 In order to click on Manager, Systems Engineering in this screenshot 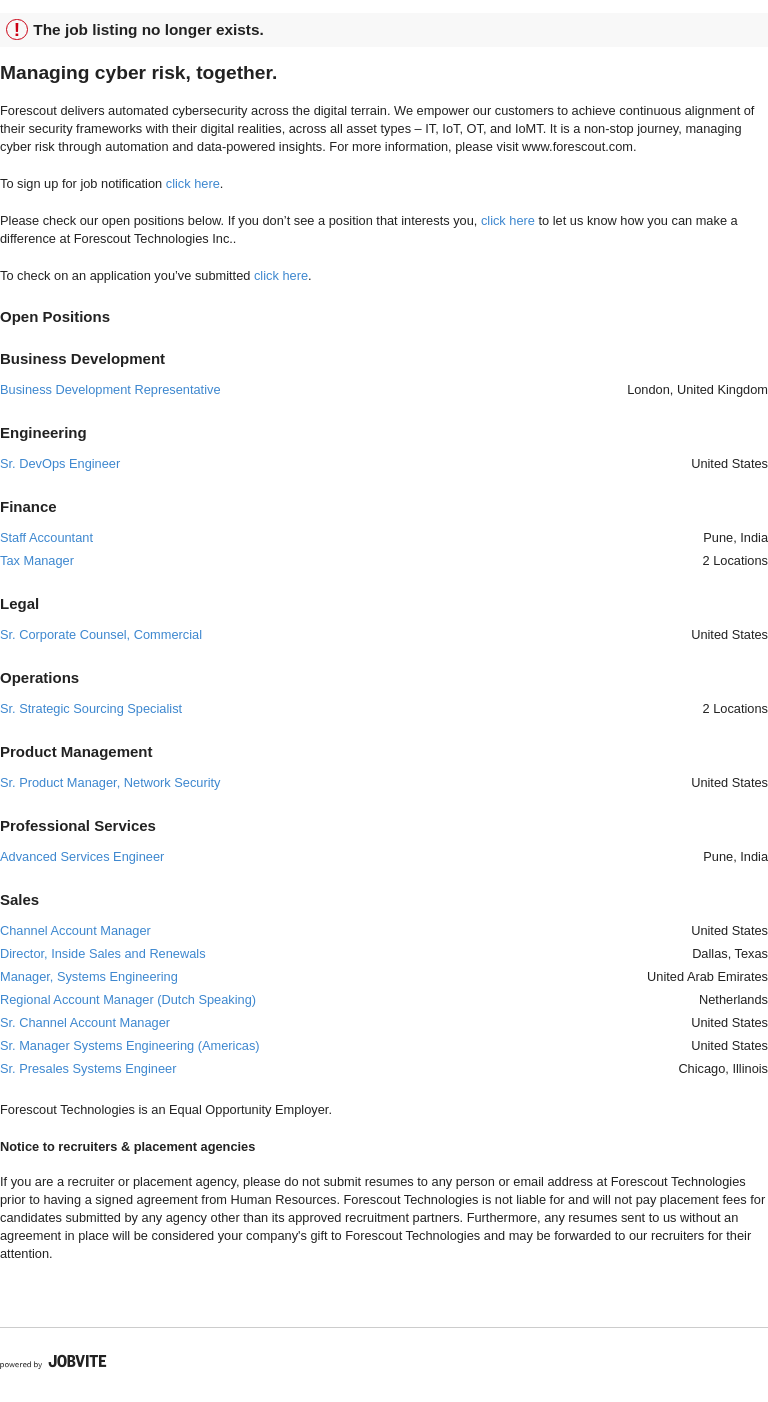, I will do `click(89, 976)`.